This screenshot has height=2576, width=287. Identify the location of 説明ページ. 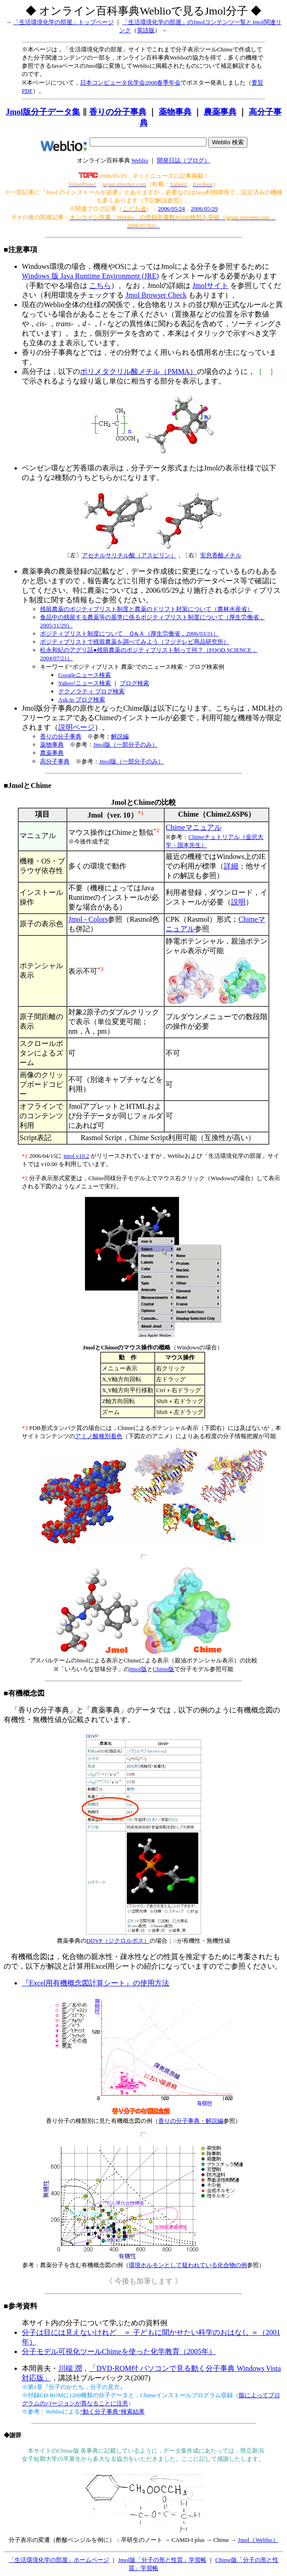
(76, 727).